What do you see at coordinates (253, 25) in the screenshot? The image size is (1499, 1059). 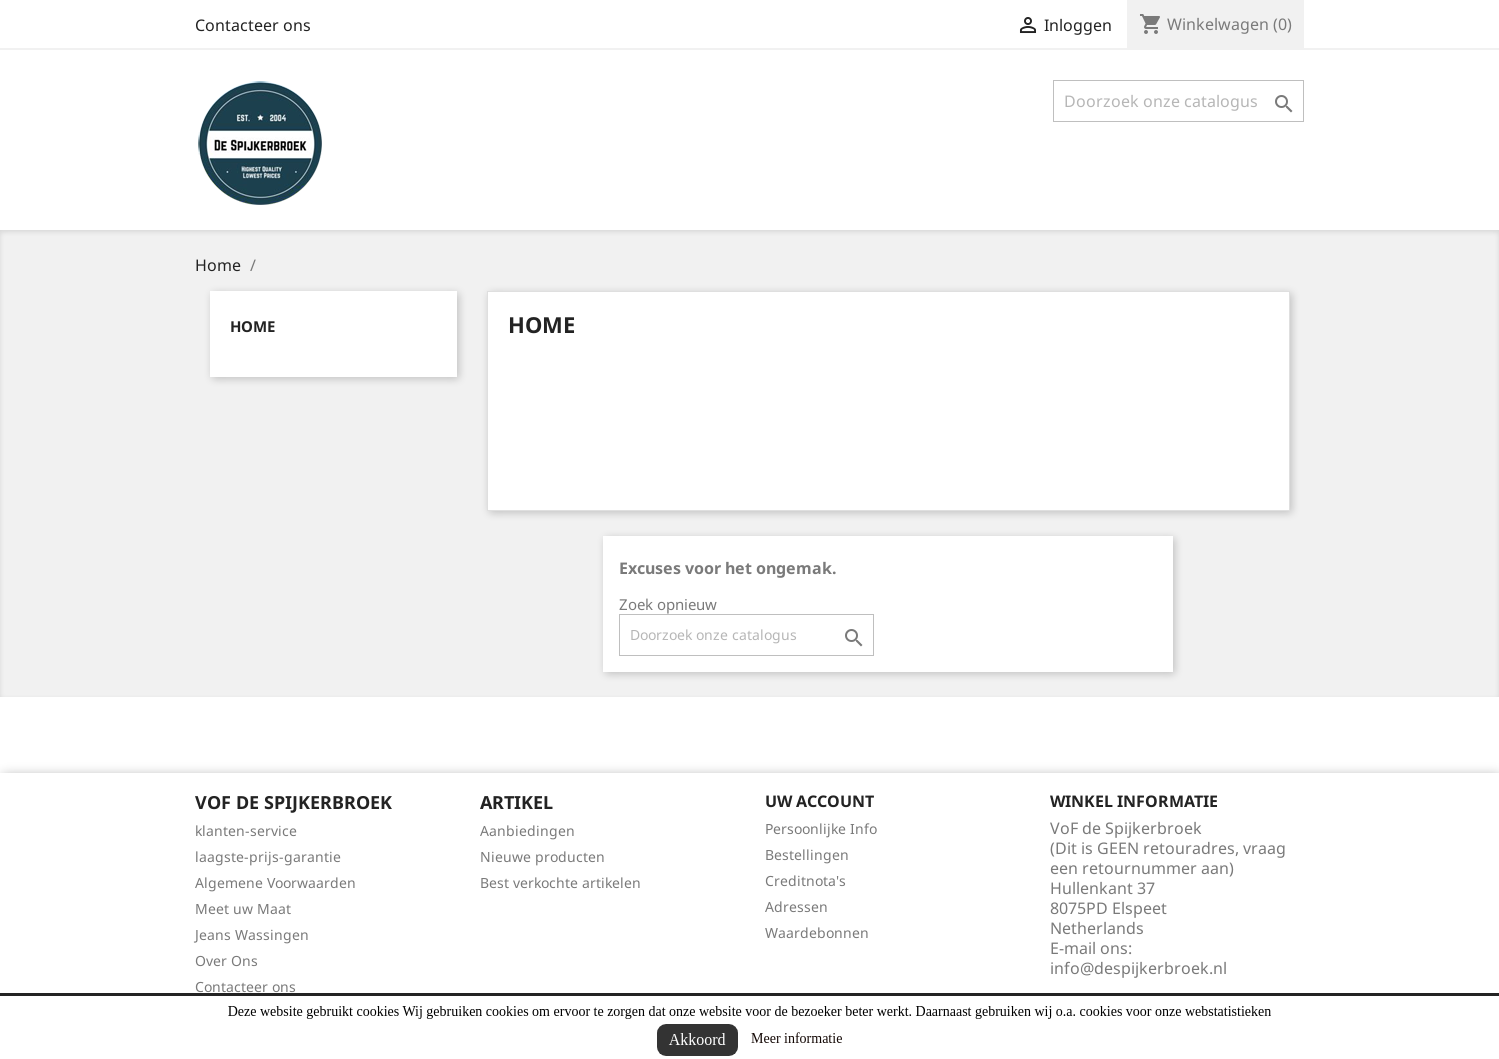 I see `Contacteer ons` at bounding box center [253, 25].